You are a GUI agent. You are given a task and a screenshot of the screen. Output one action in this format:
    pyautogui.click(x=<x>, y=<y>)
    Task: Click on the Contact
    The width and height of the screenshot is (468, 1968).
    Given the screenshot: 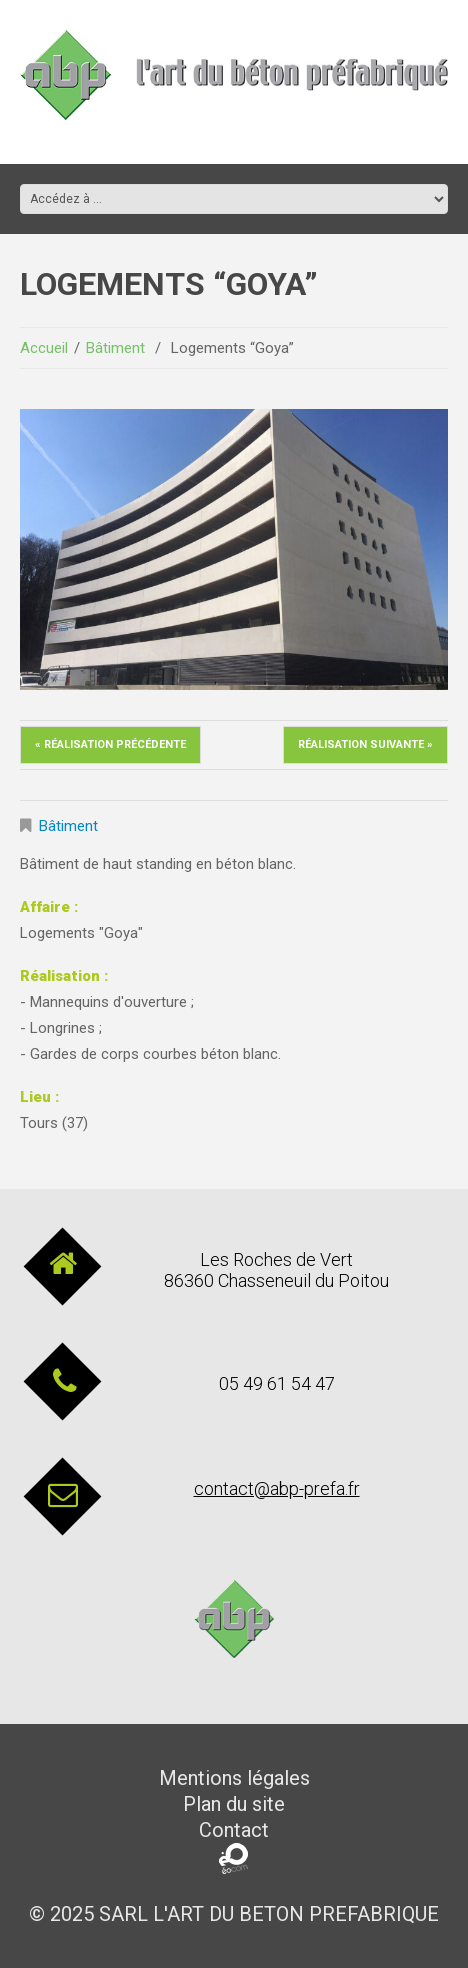 What is the action you would take?
    pyautogui.click(x=234, y=1830)
    